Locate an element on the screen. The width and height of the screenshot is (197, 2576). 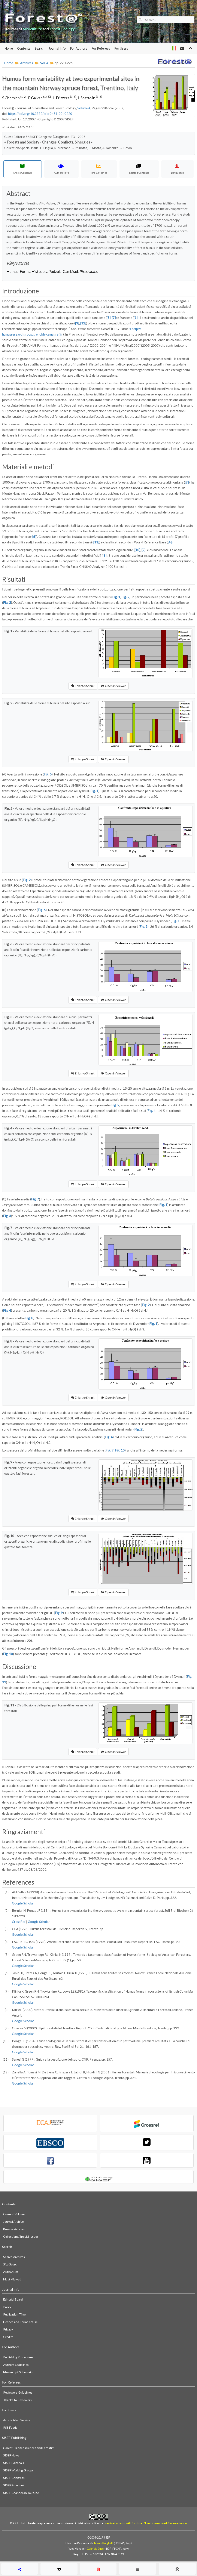
Creative Commons Attribuzione - Non commerciale 4.0 Internazionale is located at coordinates (145, 2523).